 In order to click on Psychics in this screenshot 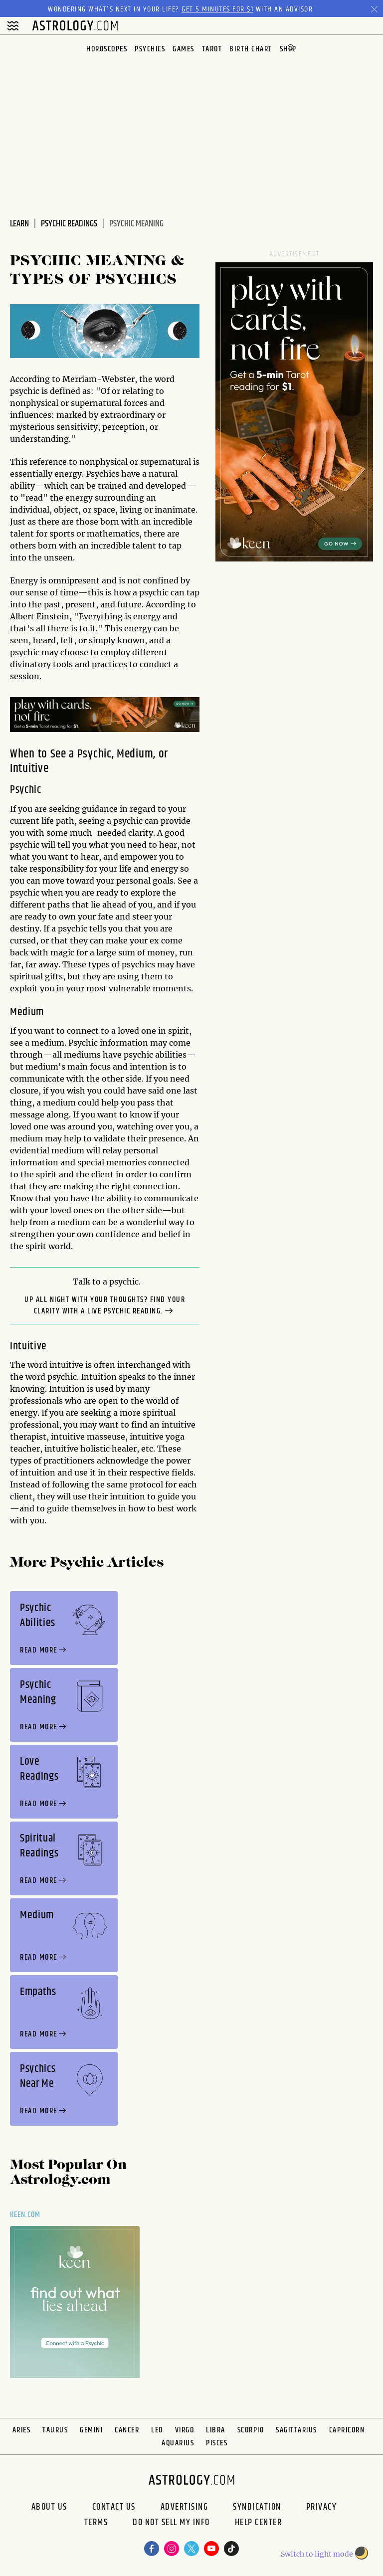, I will do `click(150, 49)`.